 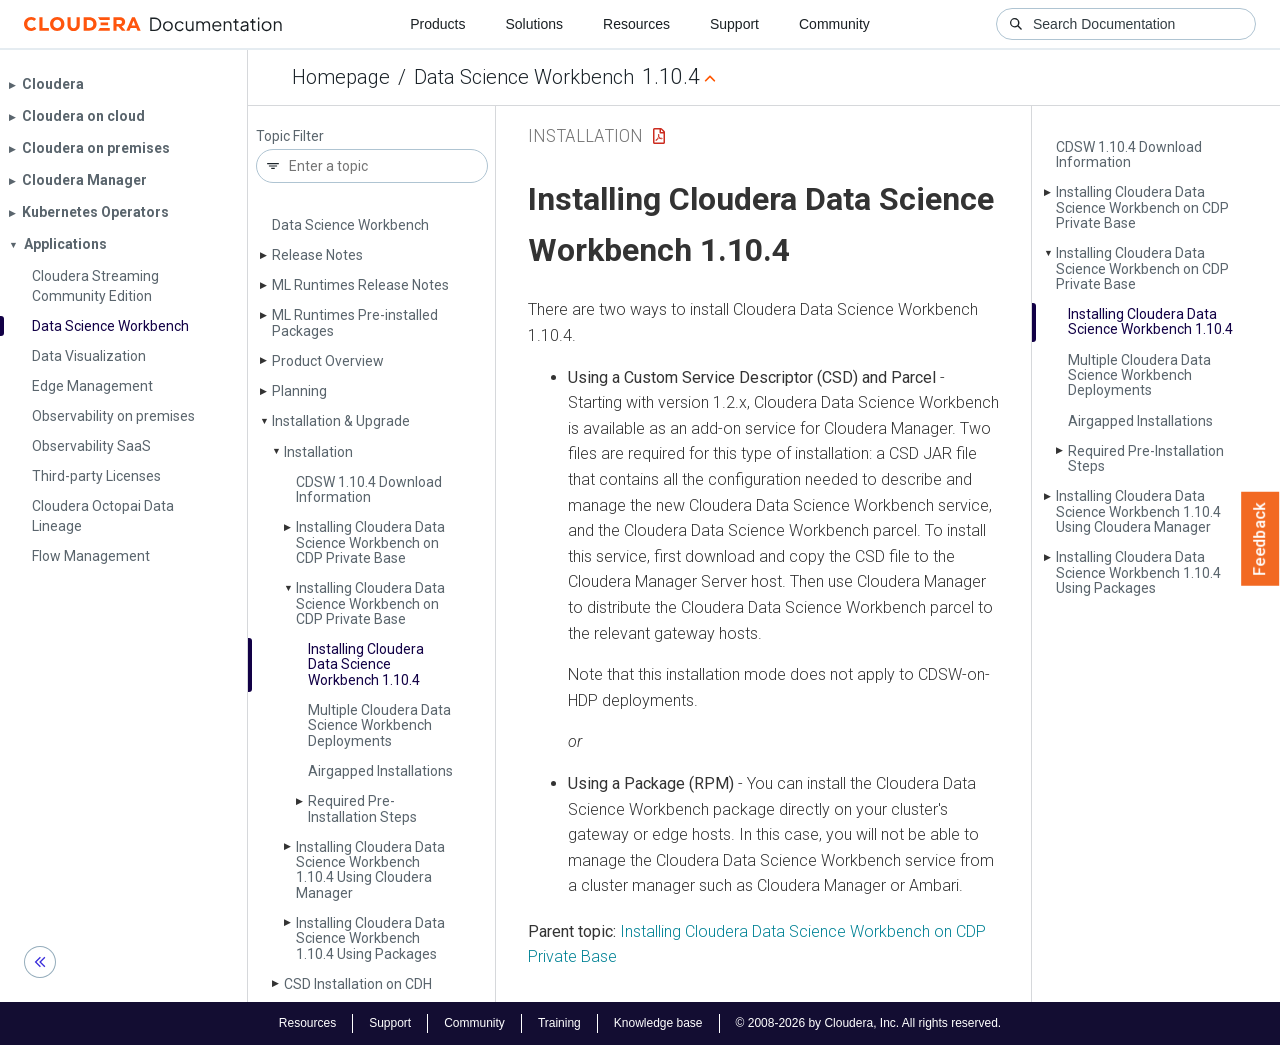 I want to click on Community, so click(x=834, y=24).